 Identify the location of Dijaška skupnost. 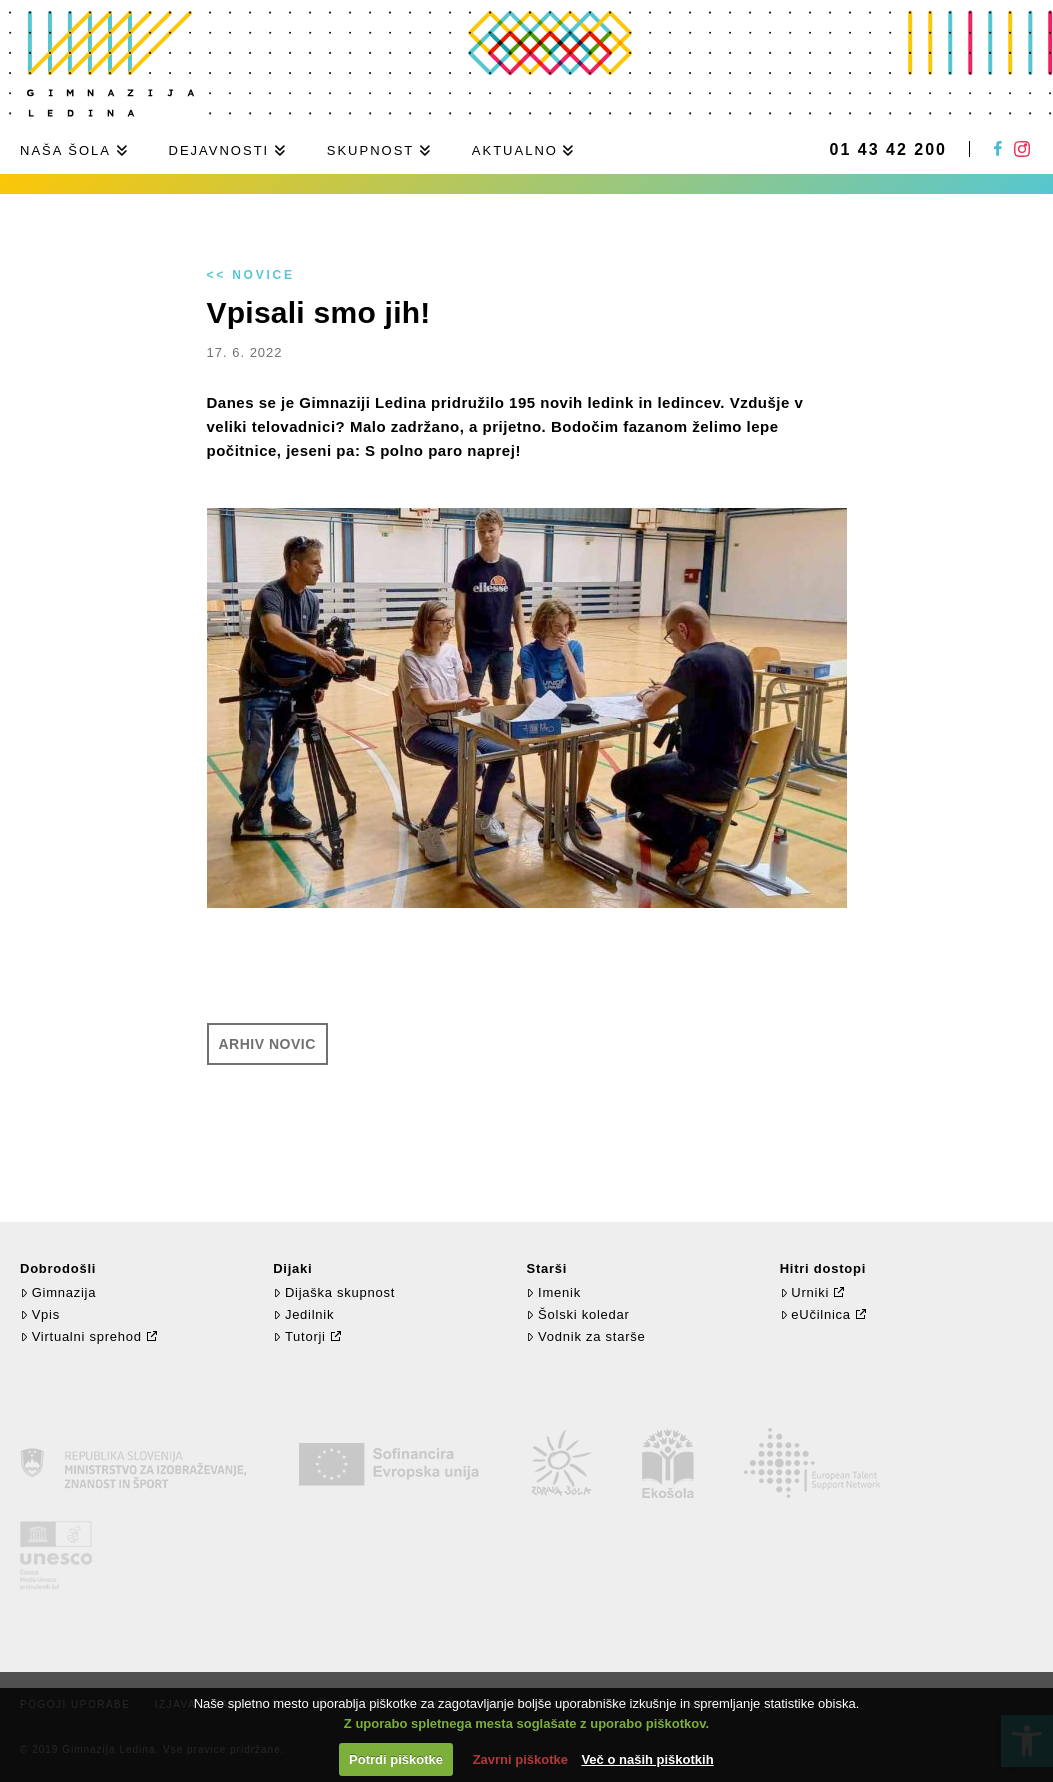
(334, 1292).